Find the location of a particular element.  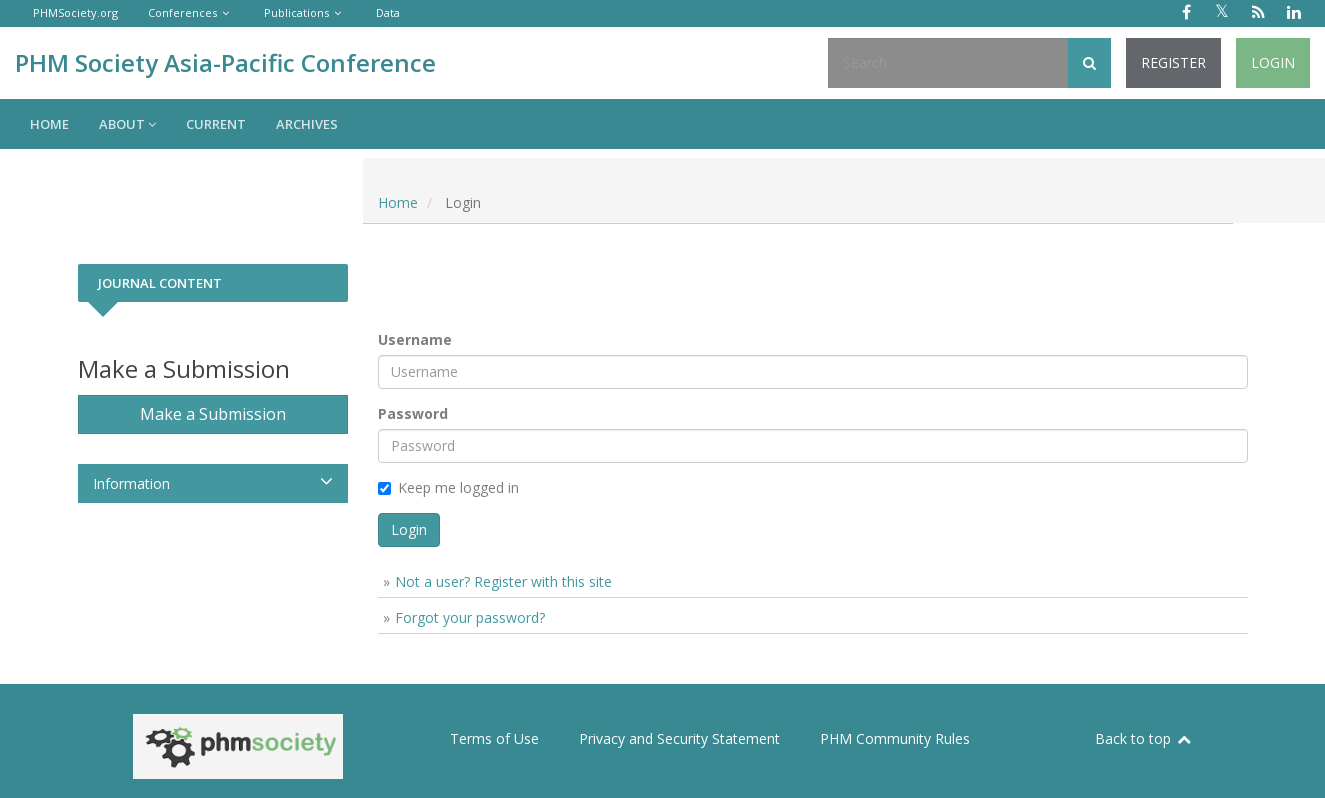

[Search Query] is located at coordinates (948, 63).